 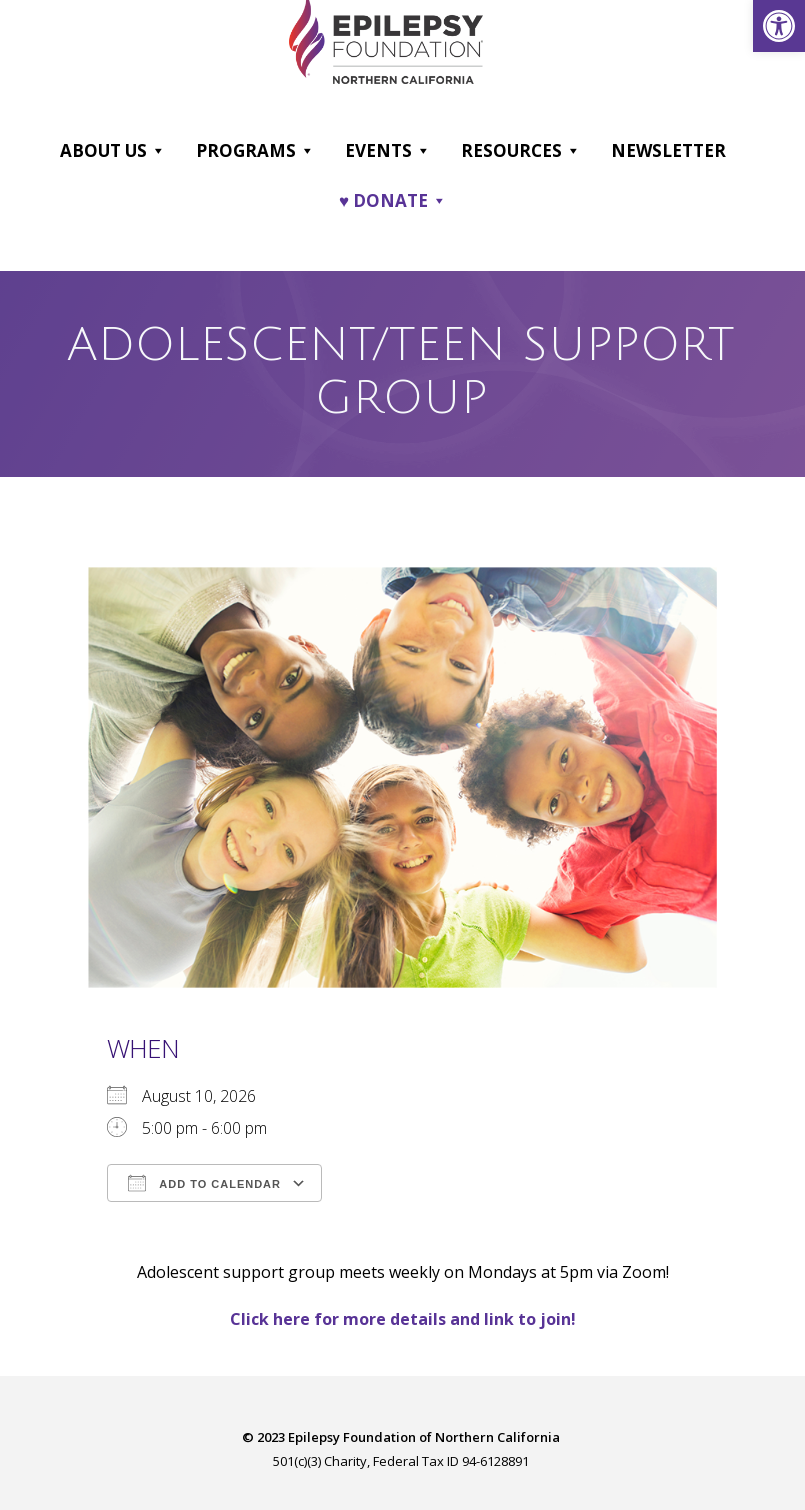 I want to click on [link], so click(x=779, y=26).